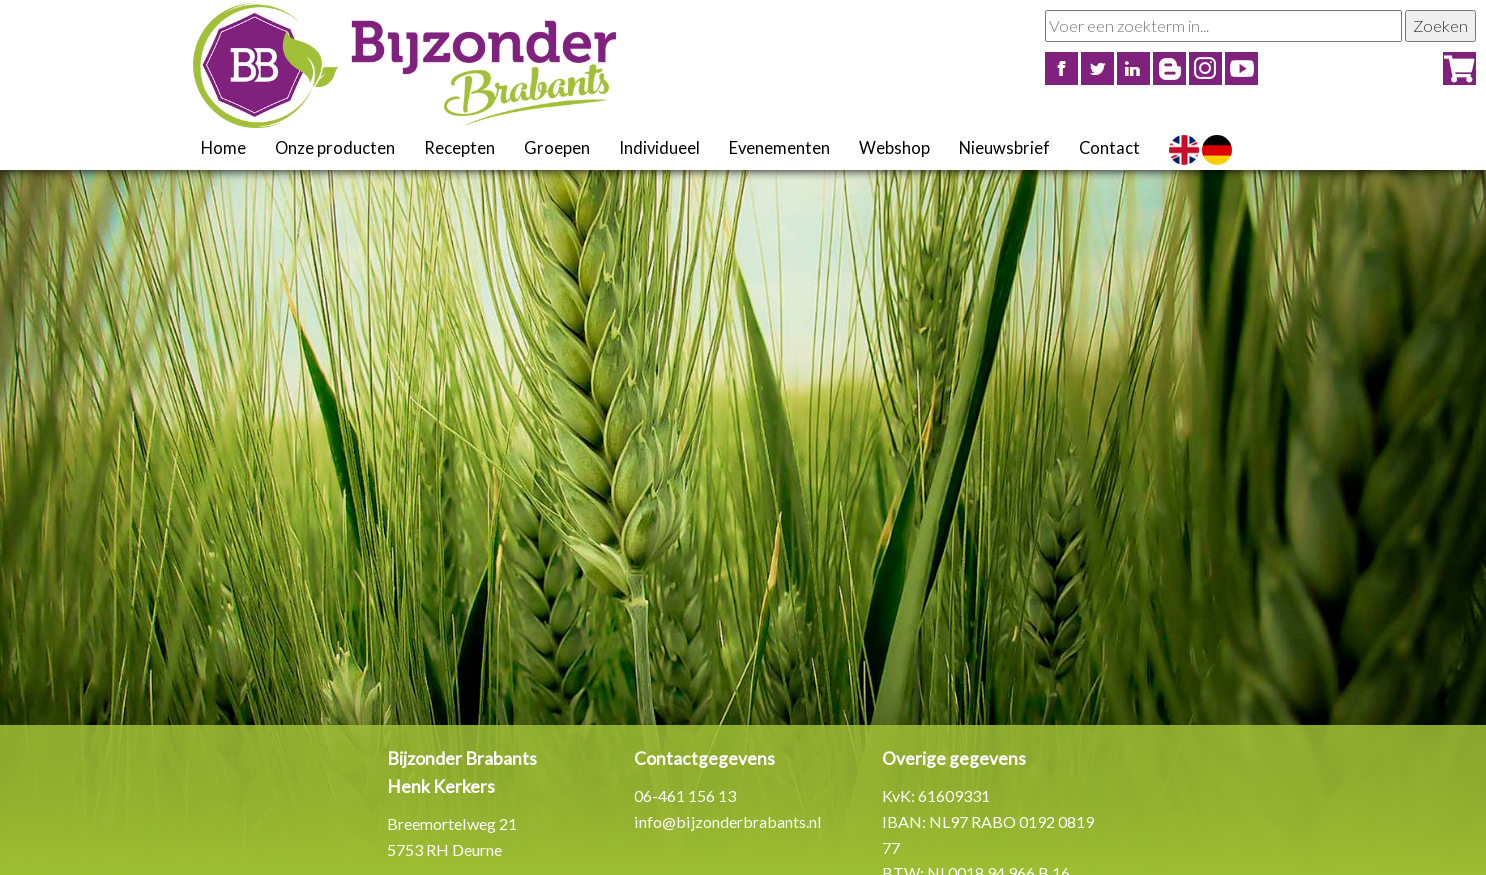 The image size is (1486, 875). What do you see at coordinates (459, 148) in the screenshot?
I see `Recepten` at bounding box center [459, 148].